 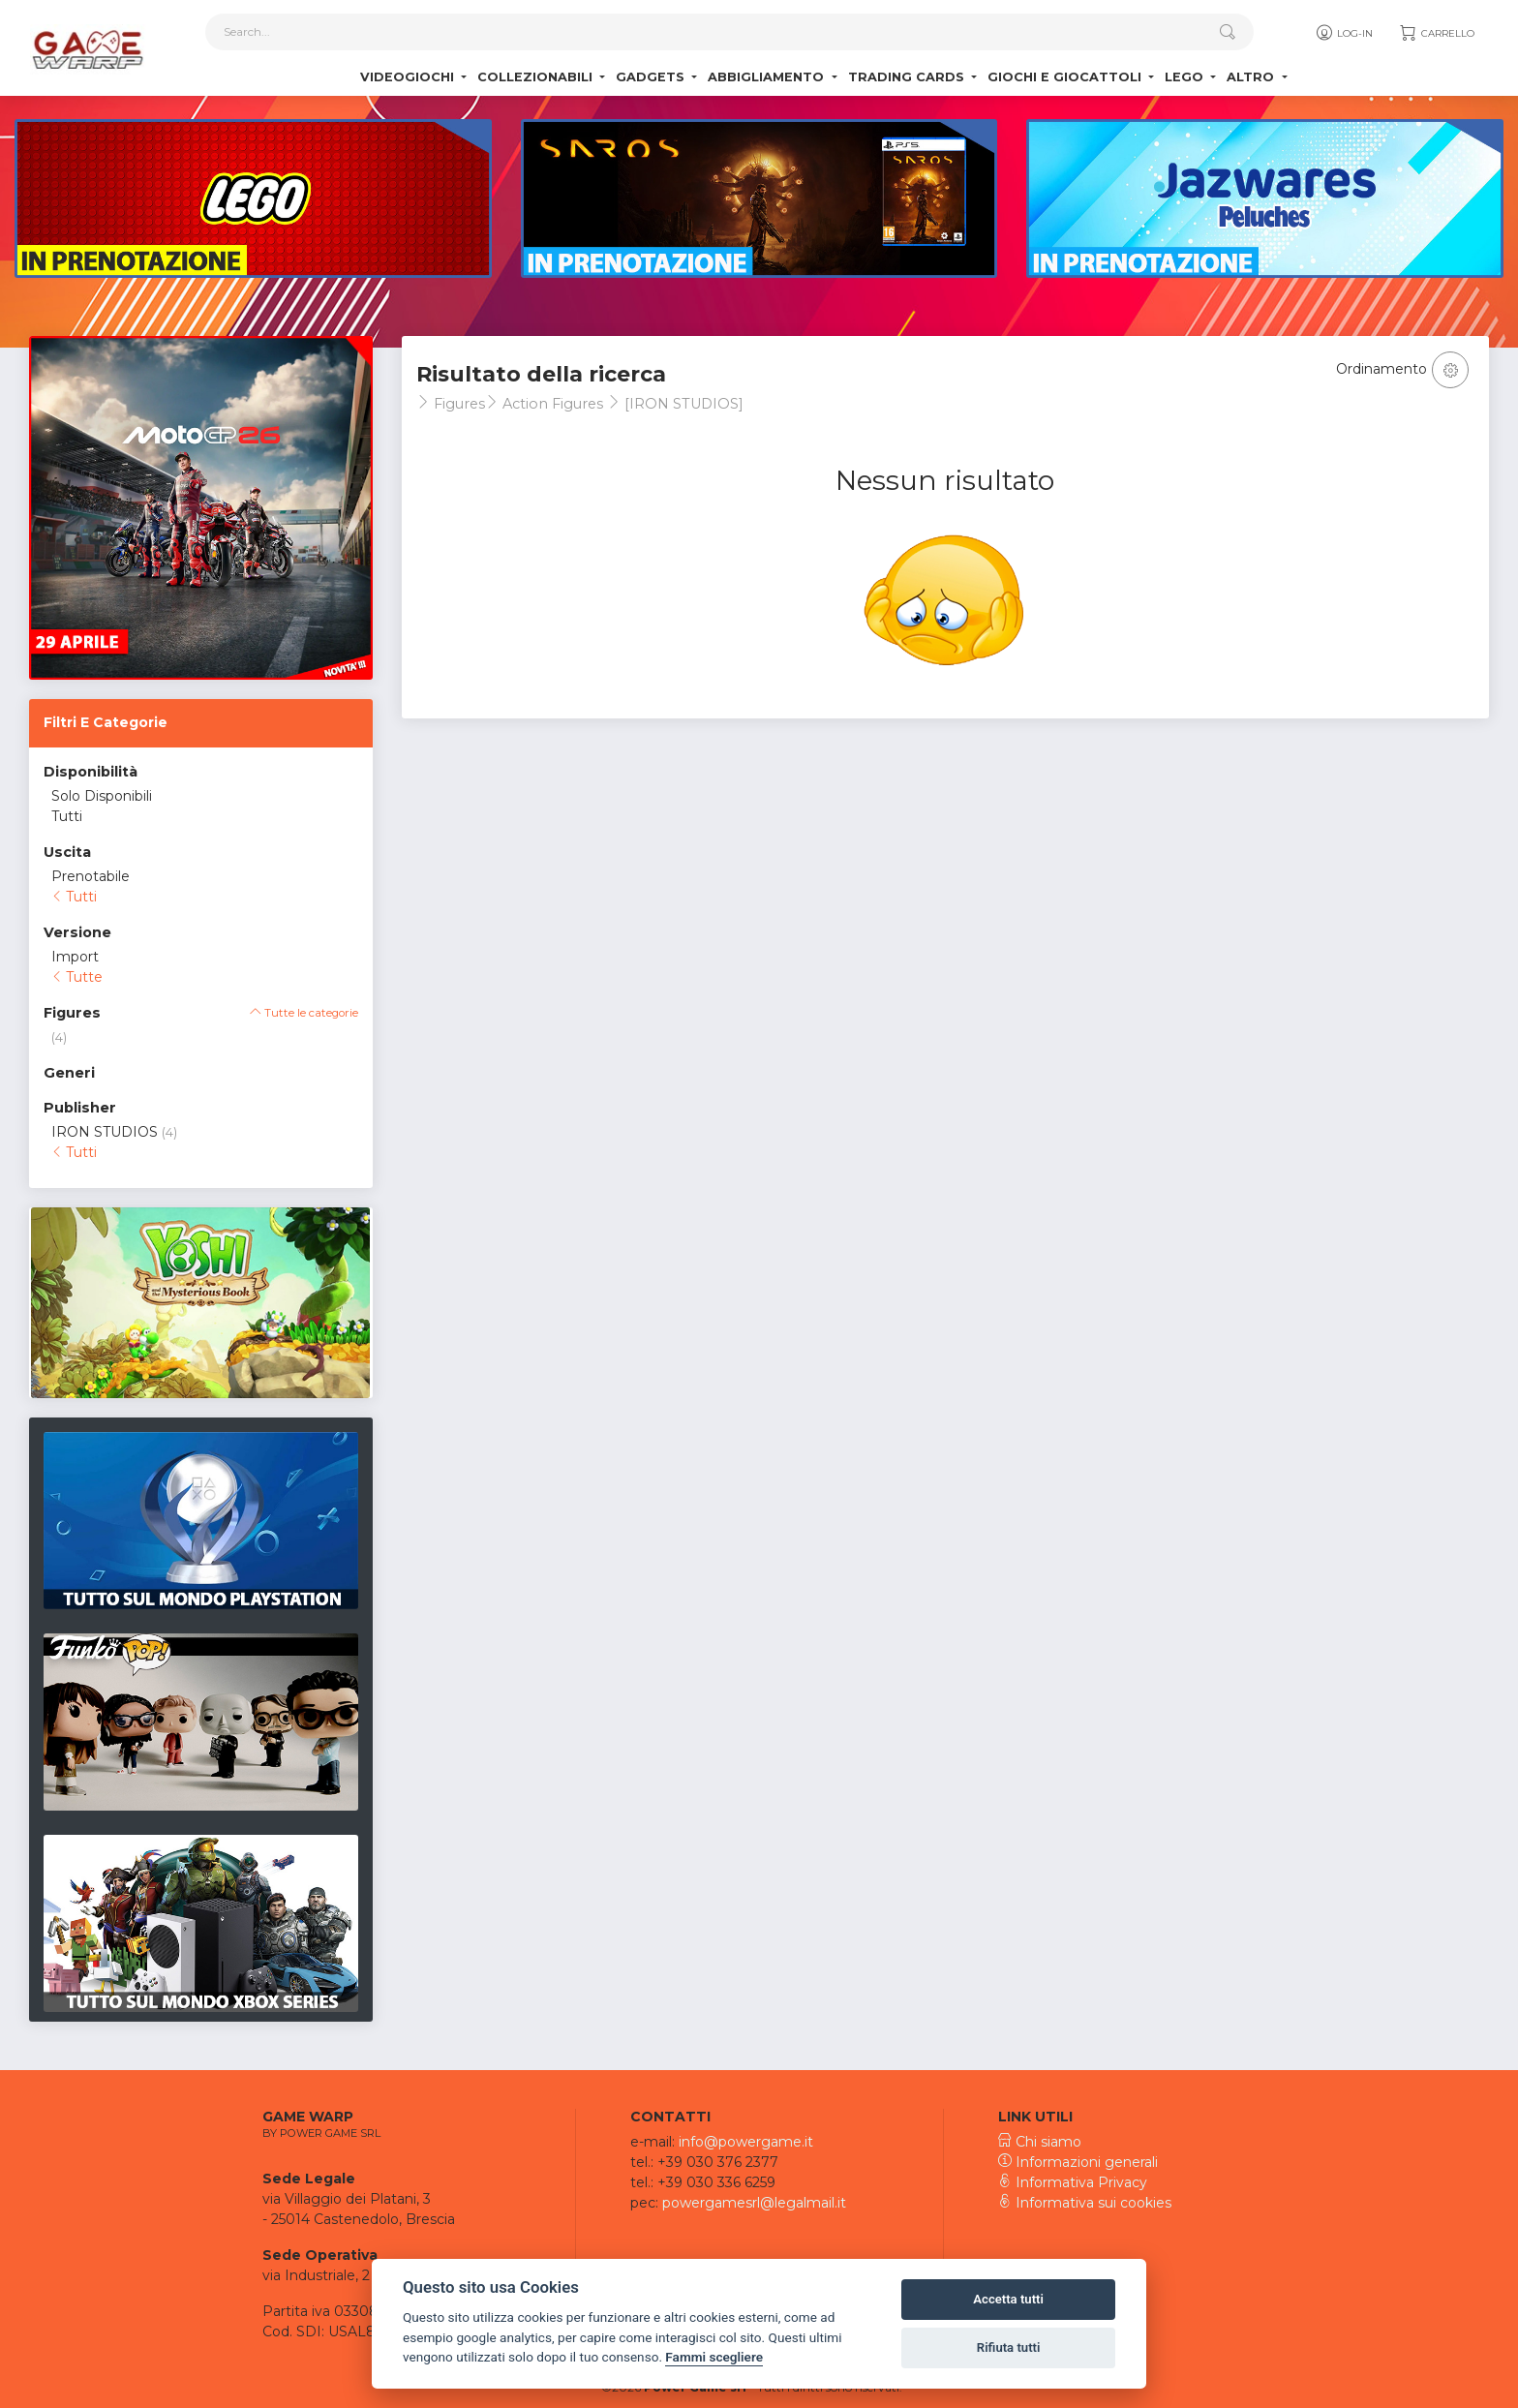 What do you see at coordinates (77, 977) in the screenshot?
I see `Tutte` at bounding box center [77, 977].